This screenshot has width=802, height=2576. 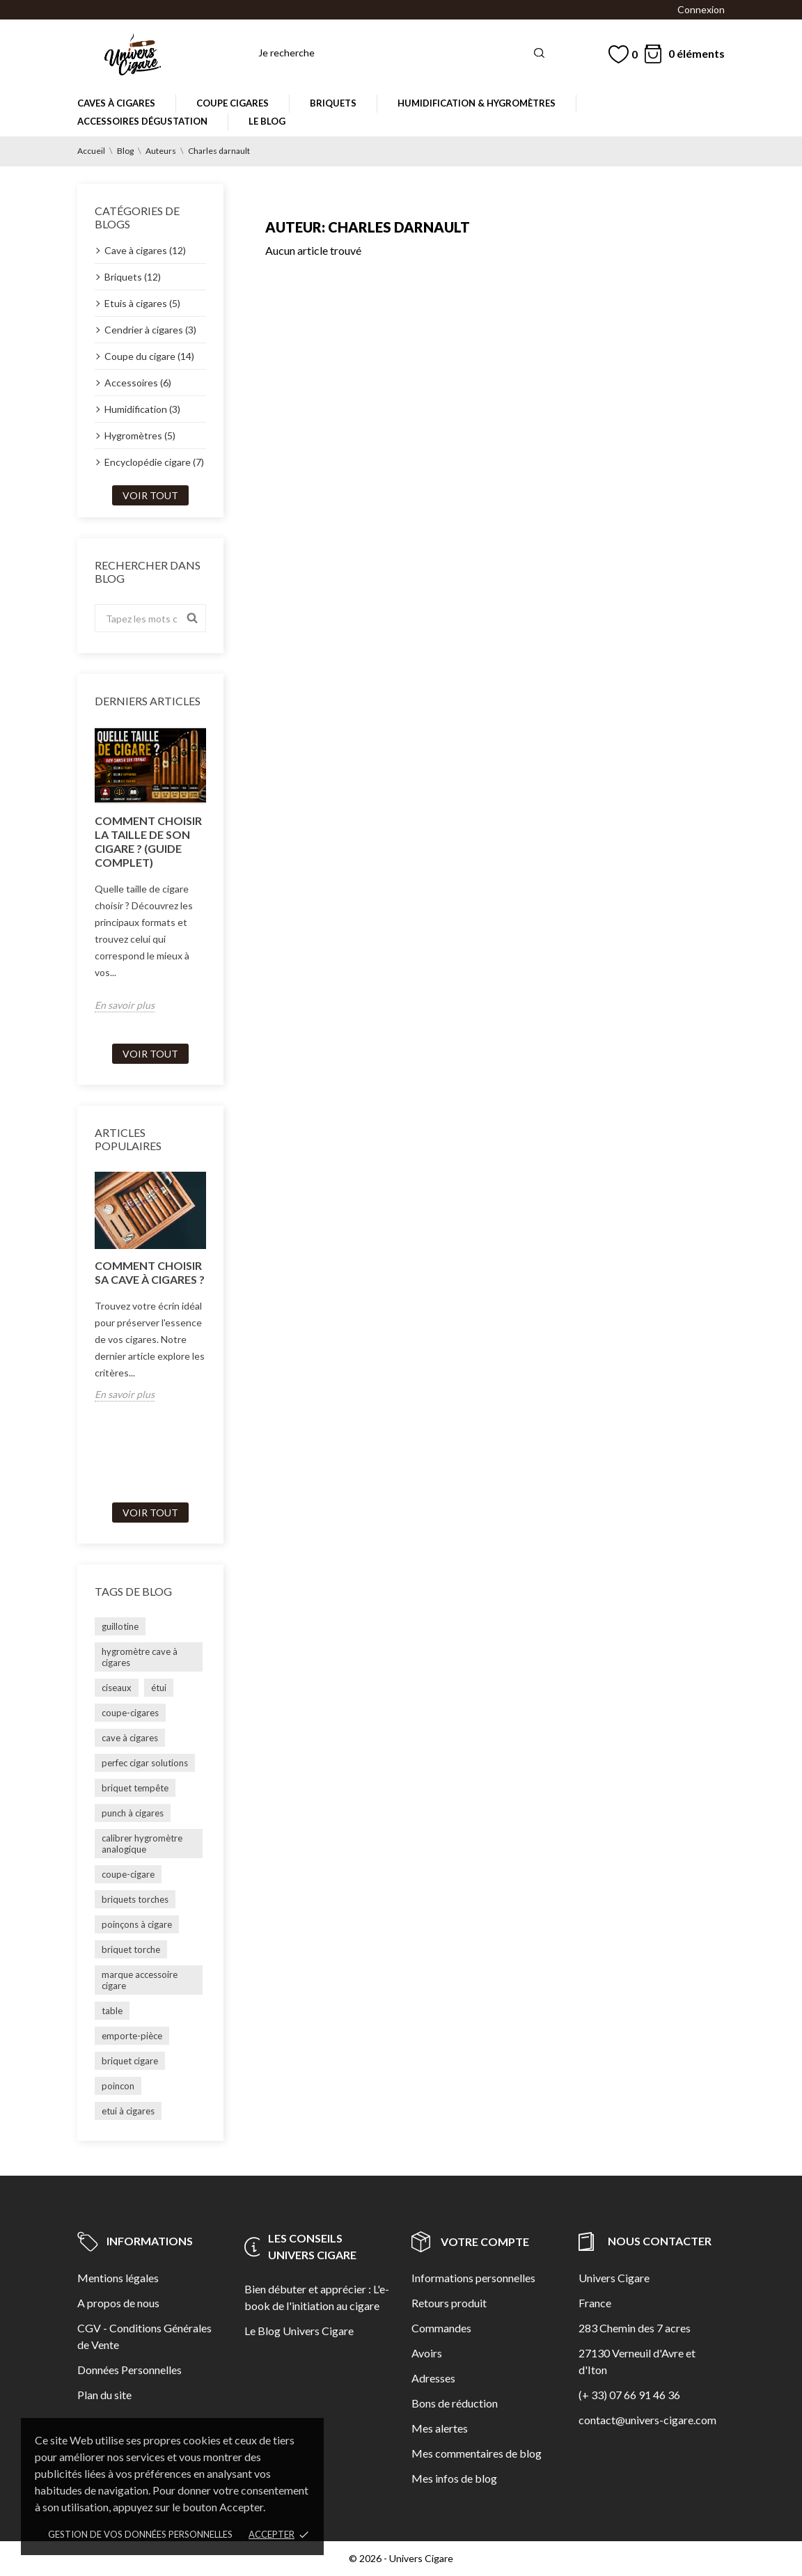 What do you see at coordinates (128, 1874) in the screenshot?
I see `coupe-cigare` at bounding box center [128, 1874].